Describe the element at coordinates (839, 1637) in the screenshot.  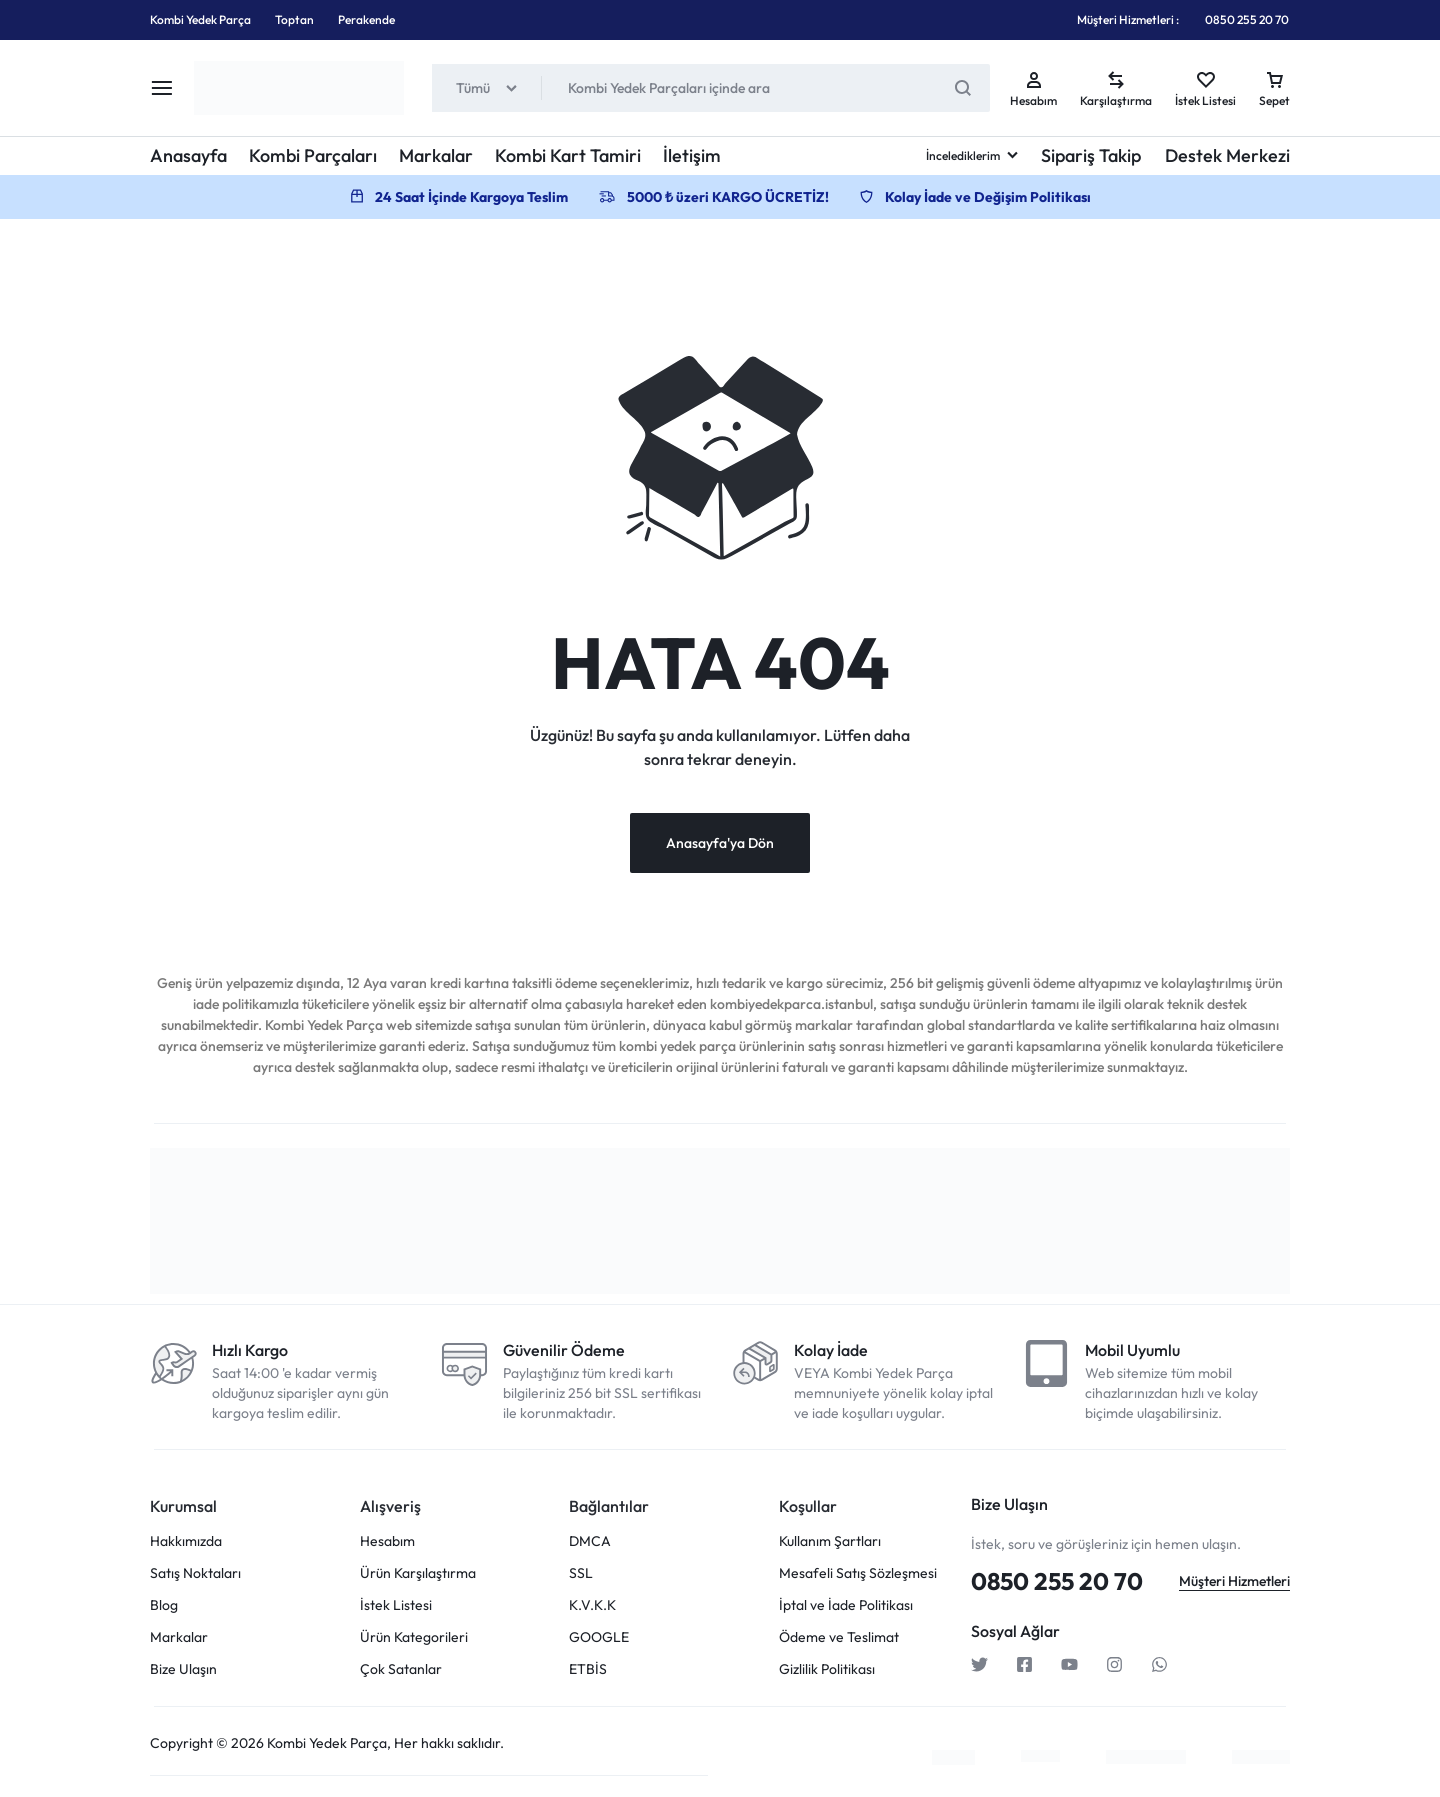
I see `Ödeme ve Teslimat` at that location.